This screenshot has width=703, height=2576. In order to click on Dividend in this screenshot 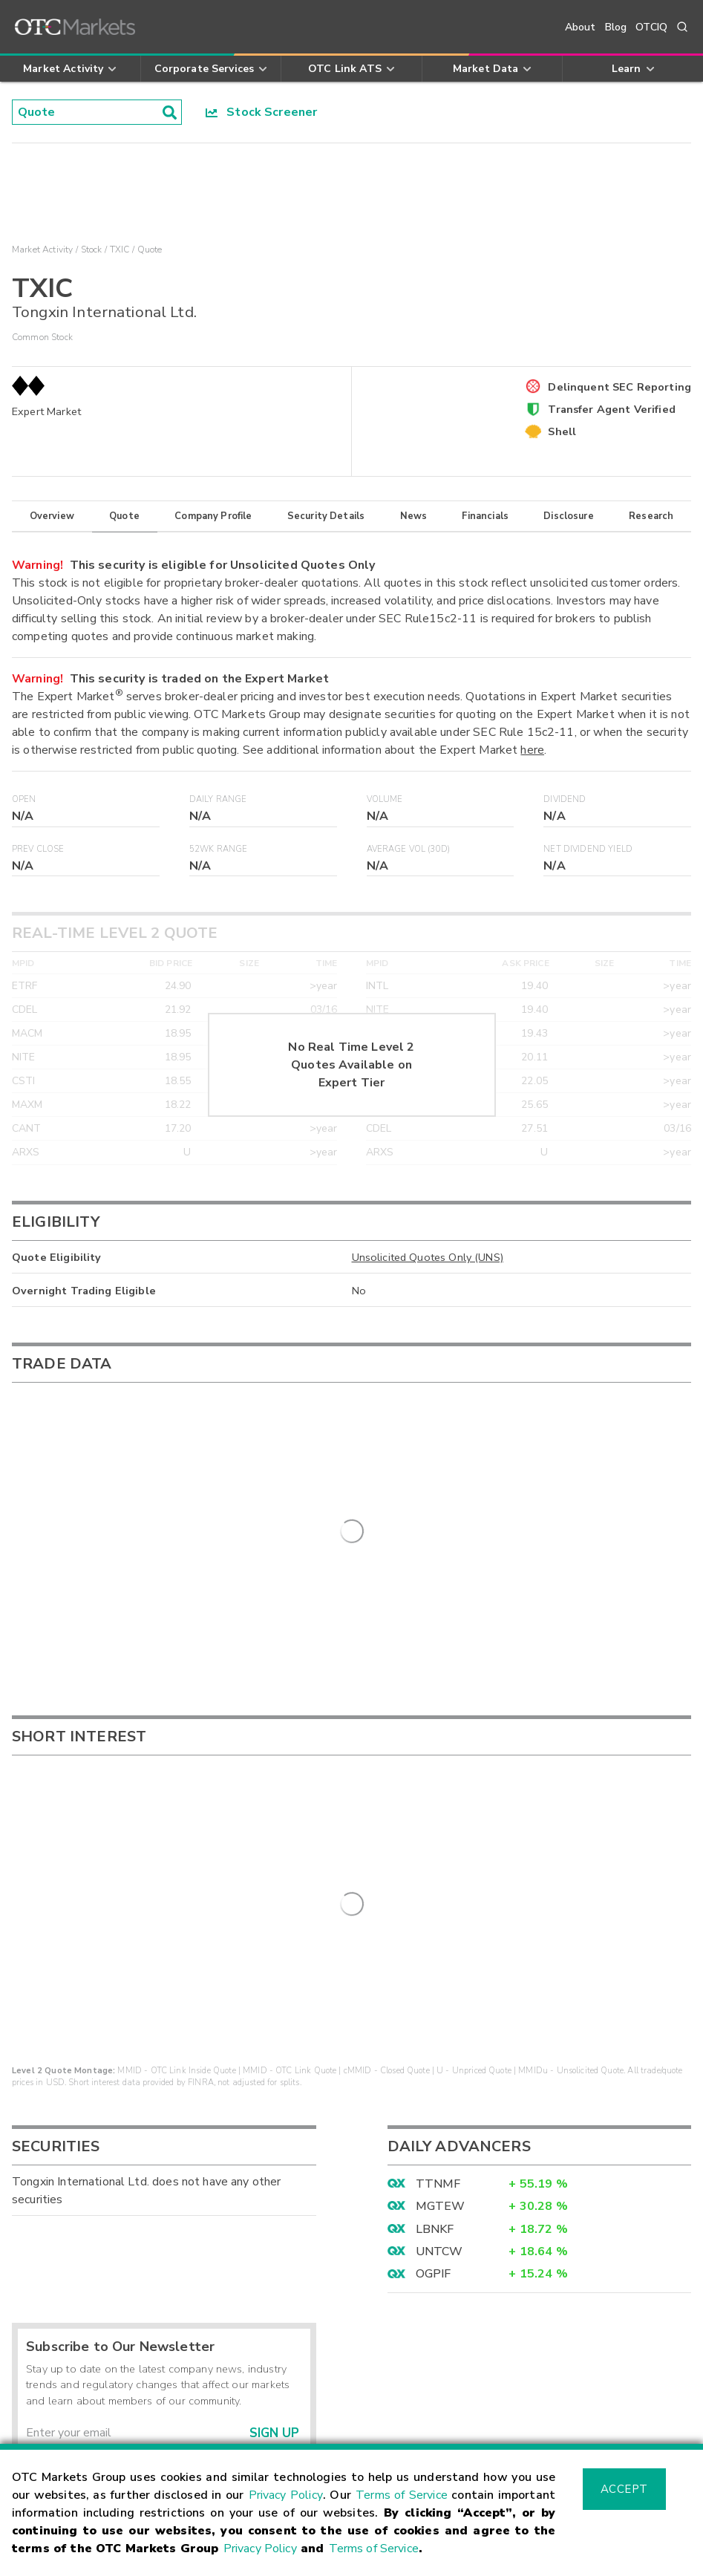, I will do `click(564, 799)`.